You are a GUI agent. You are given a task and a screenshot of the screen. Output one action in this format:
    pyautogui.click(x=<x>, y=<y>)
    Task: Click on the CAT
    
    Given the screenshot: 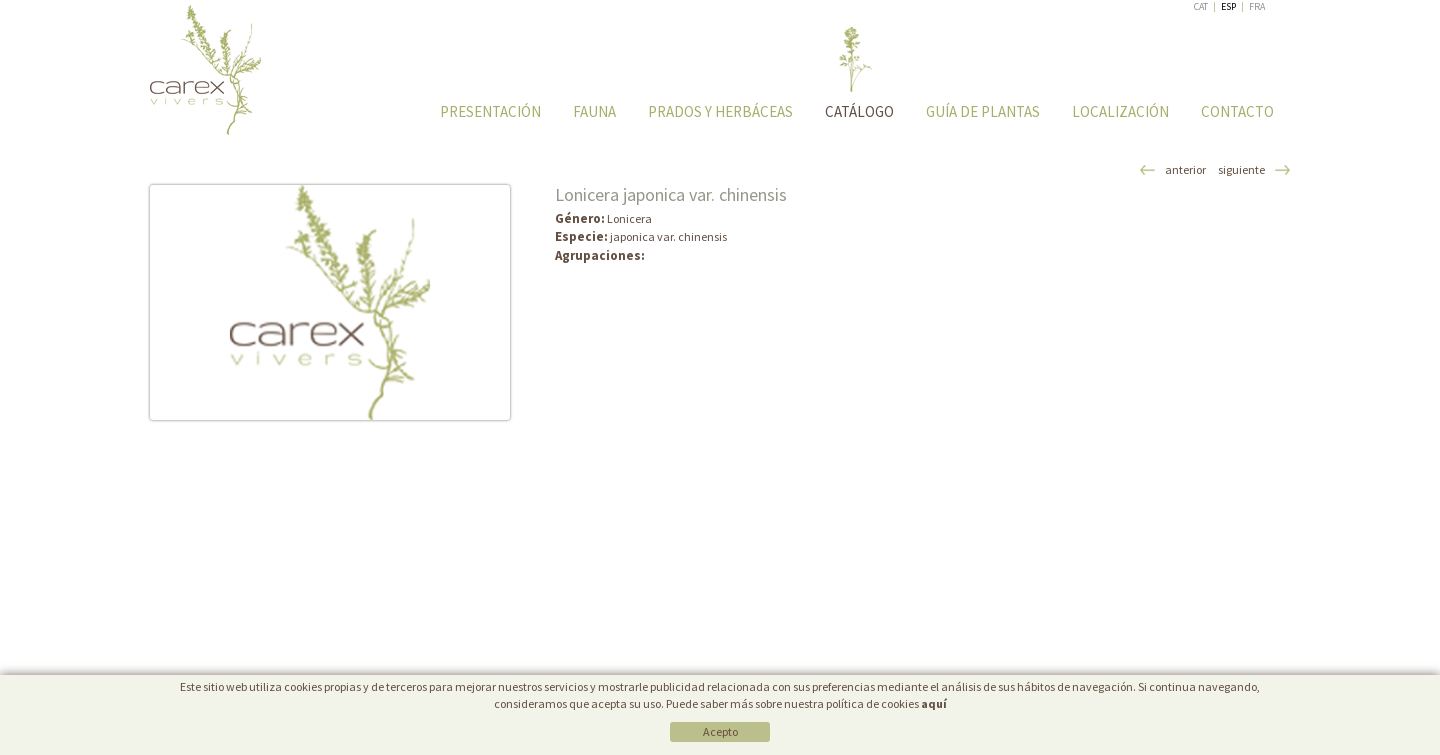 What is the action you would take?
    pyautogui.click(x=1201, y=6)
    